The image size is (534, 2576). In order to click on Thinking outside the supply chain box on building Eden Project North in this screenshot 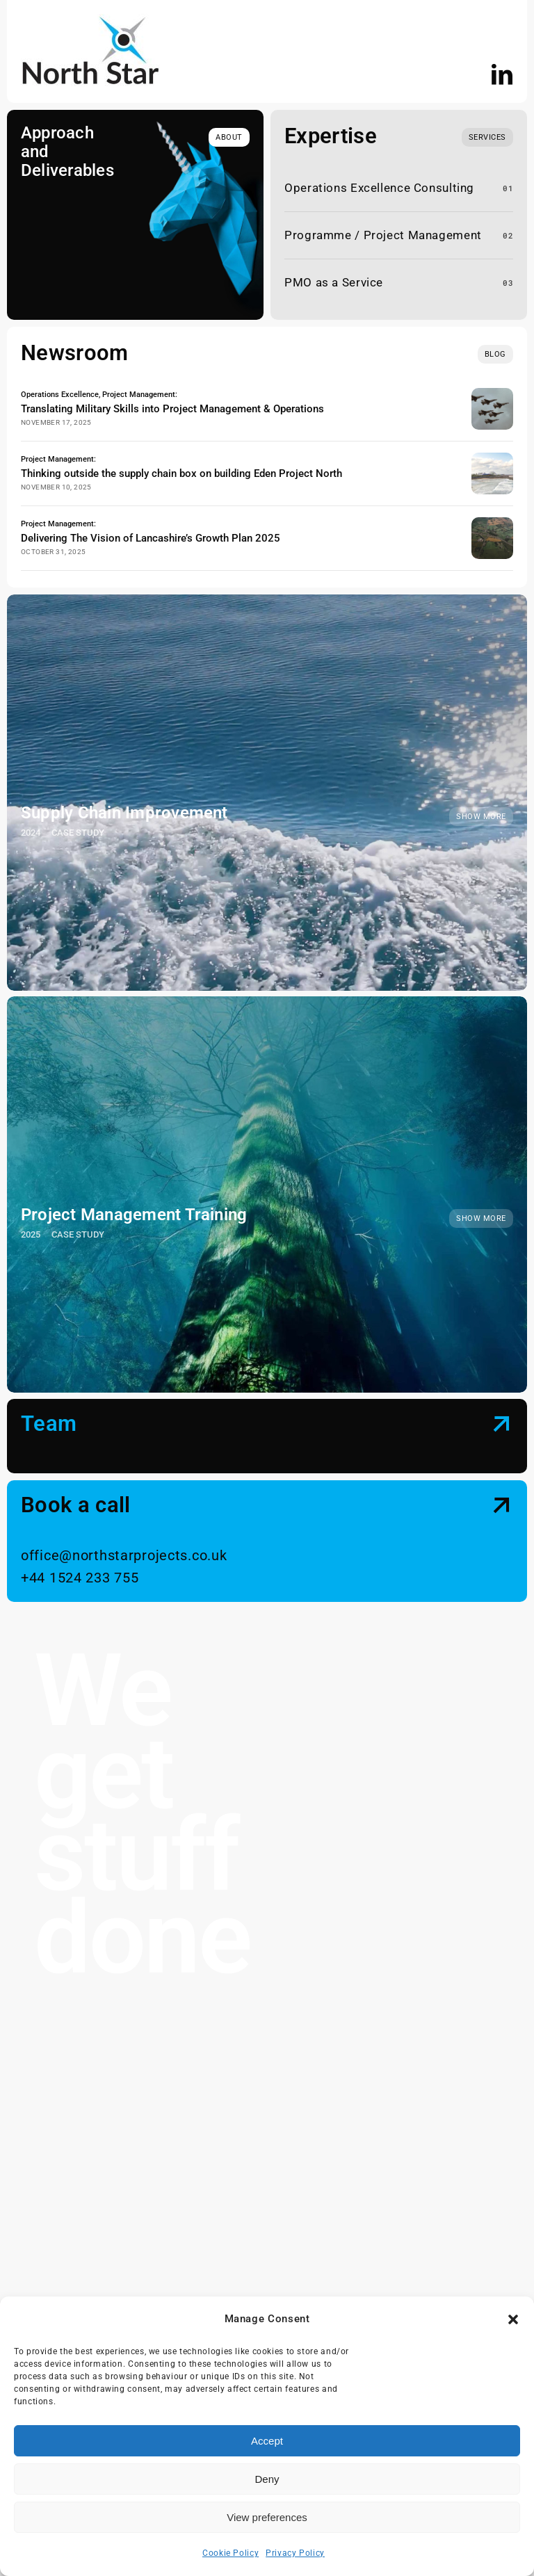, I will do `click(181, 466)`.